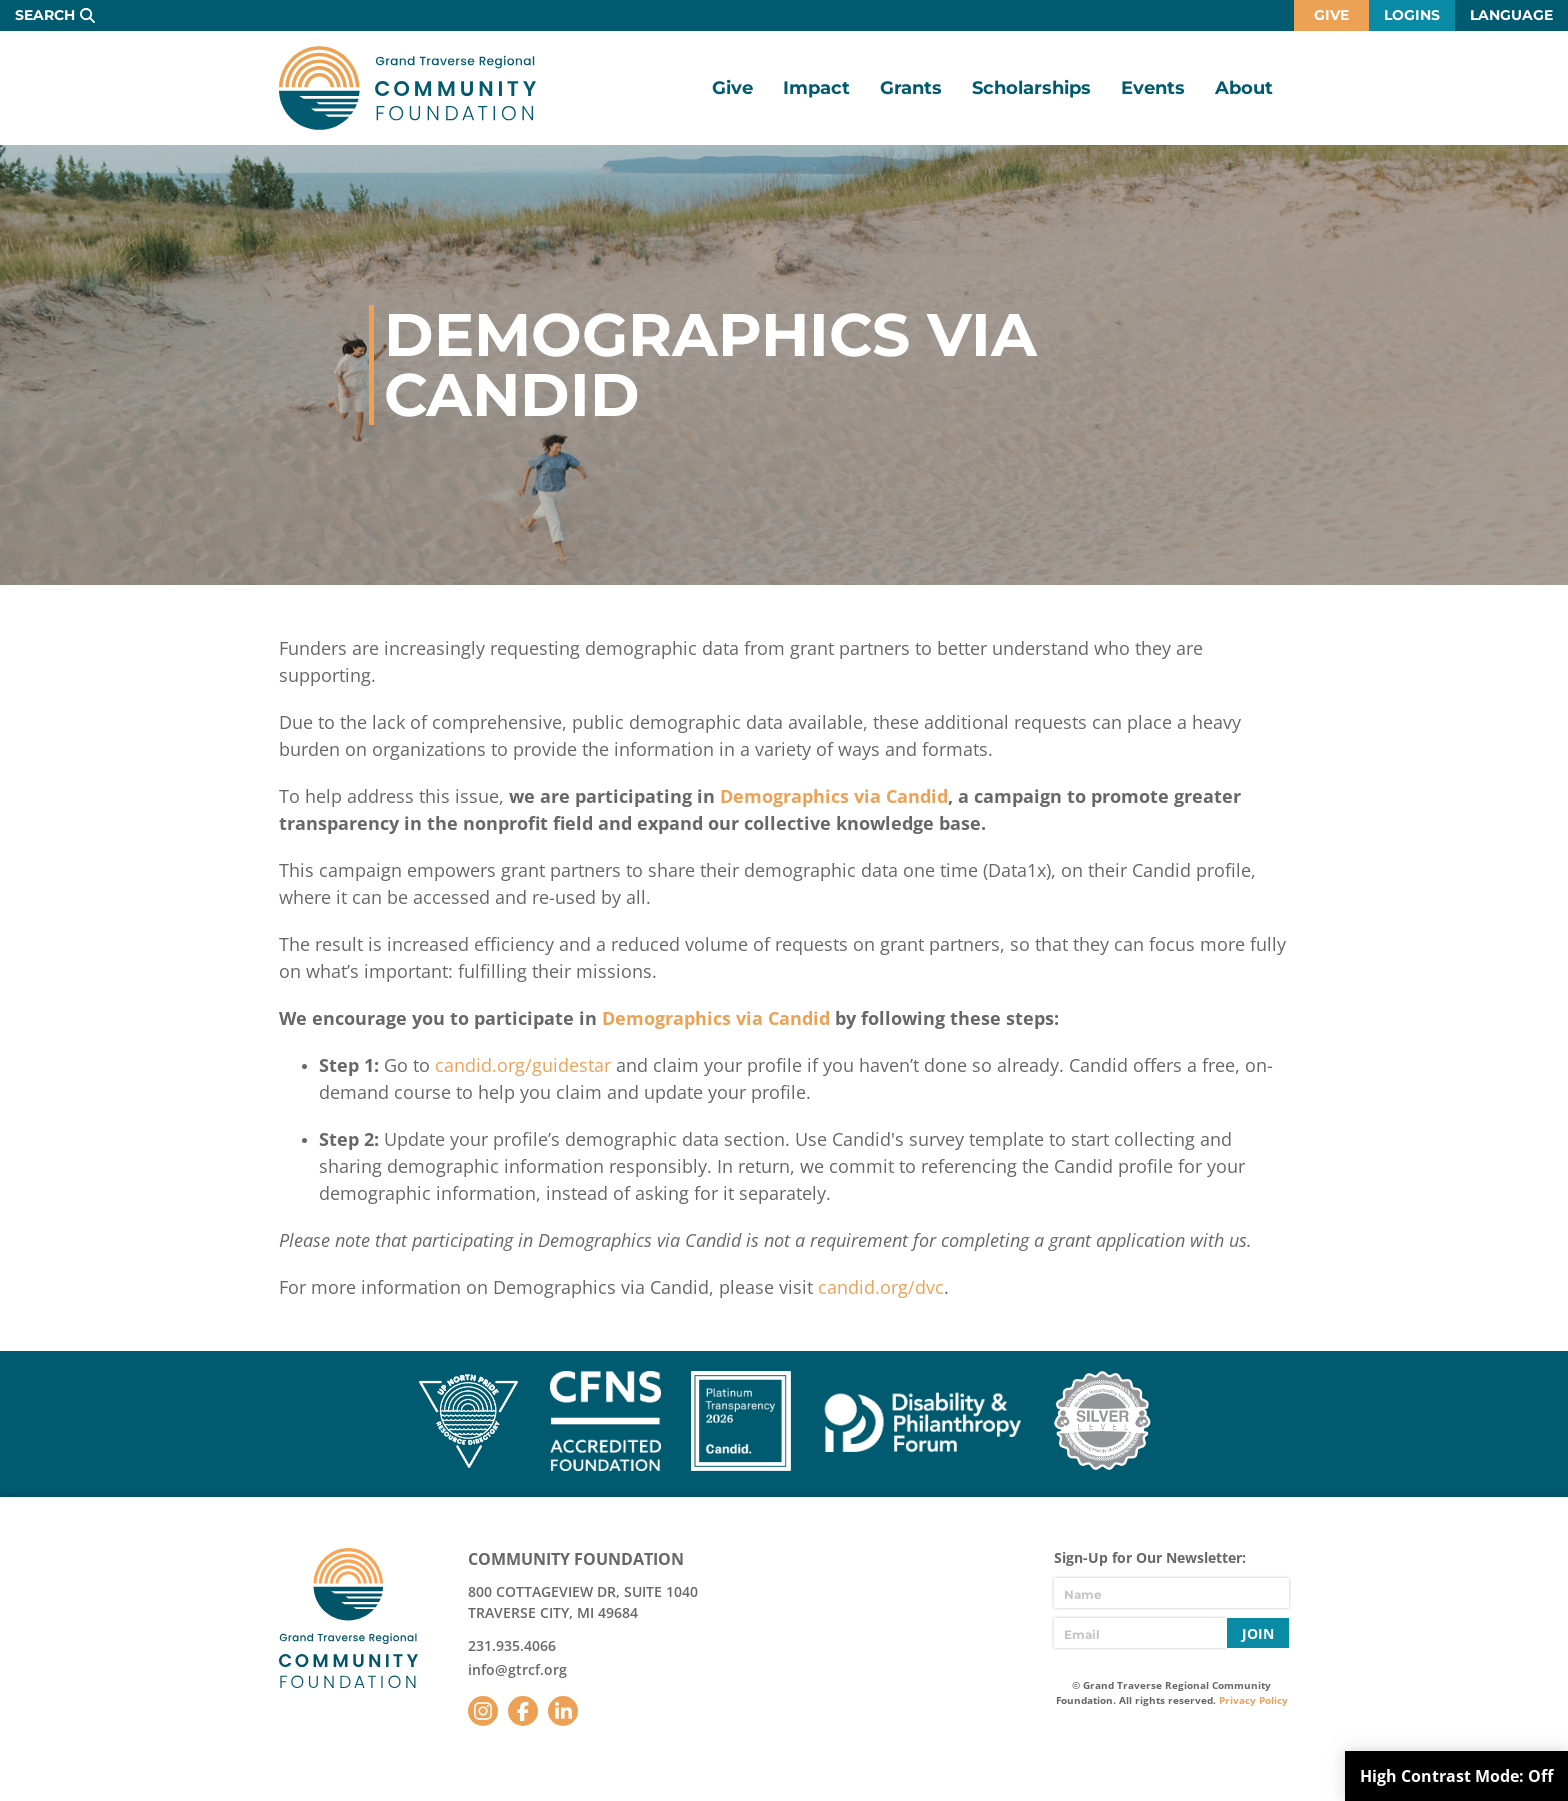 This screenshot has height=1801, width=1568. Describe the element at coordinates (1511, 15) in the screenshot. I see `Language` at that location.